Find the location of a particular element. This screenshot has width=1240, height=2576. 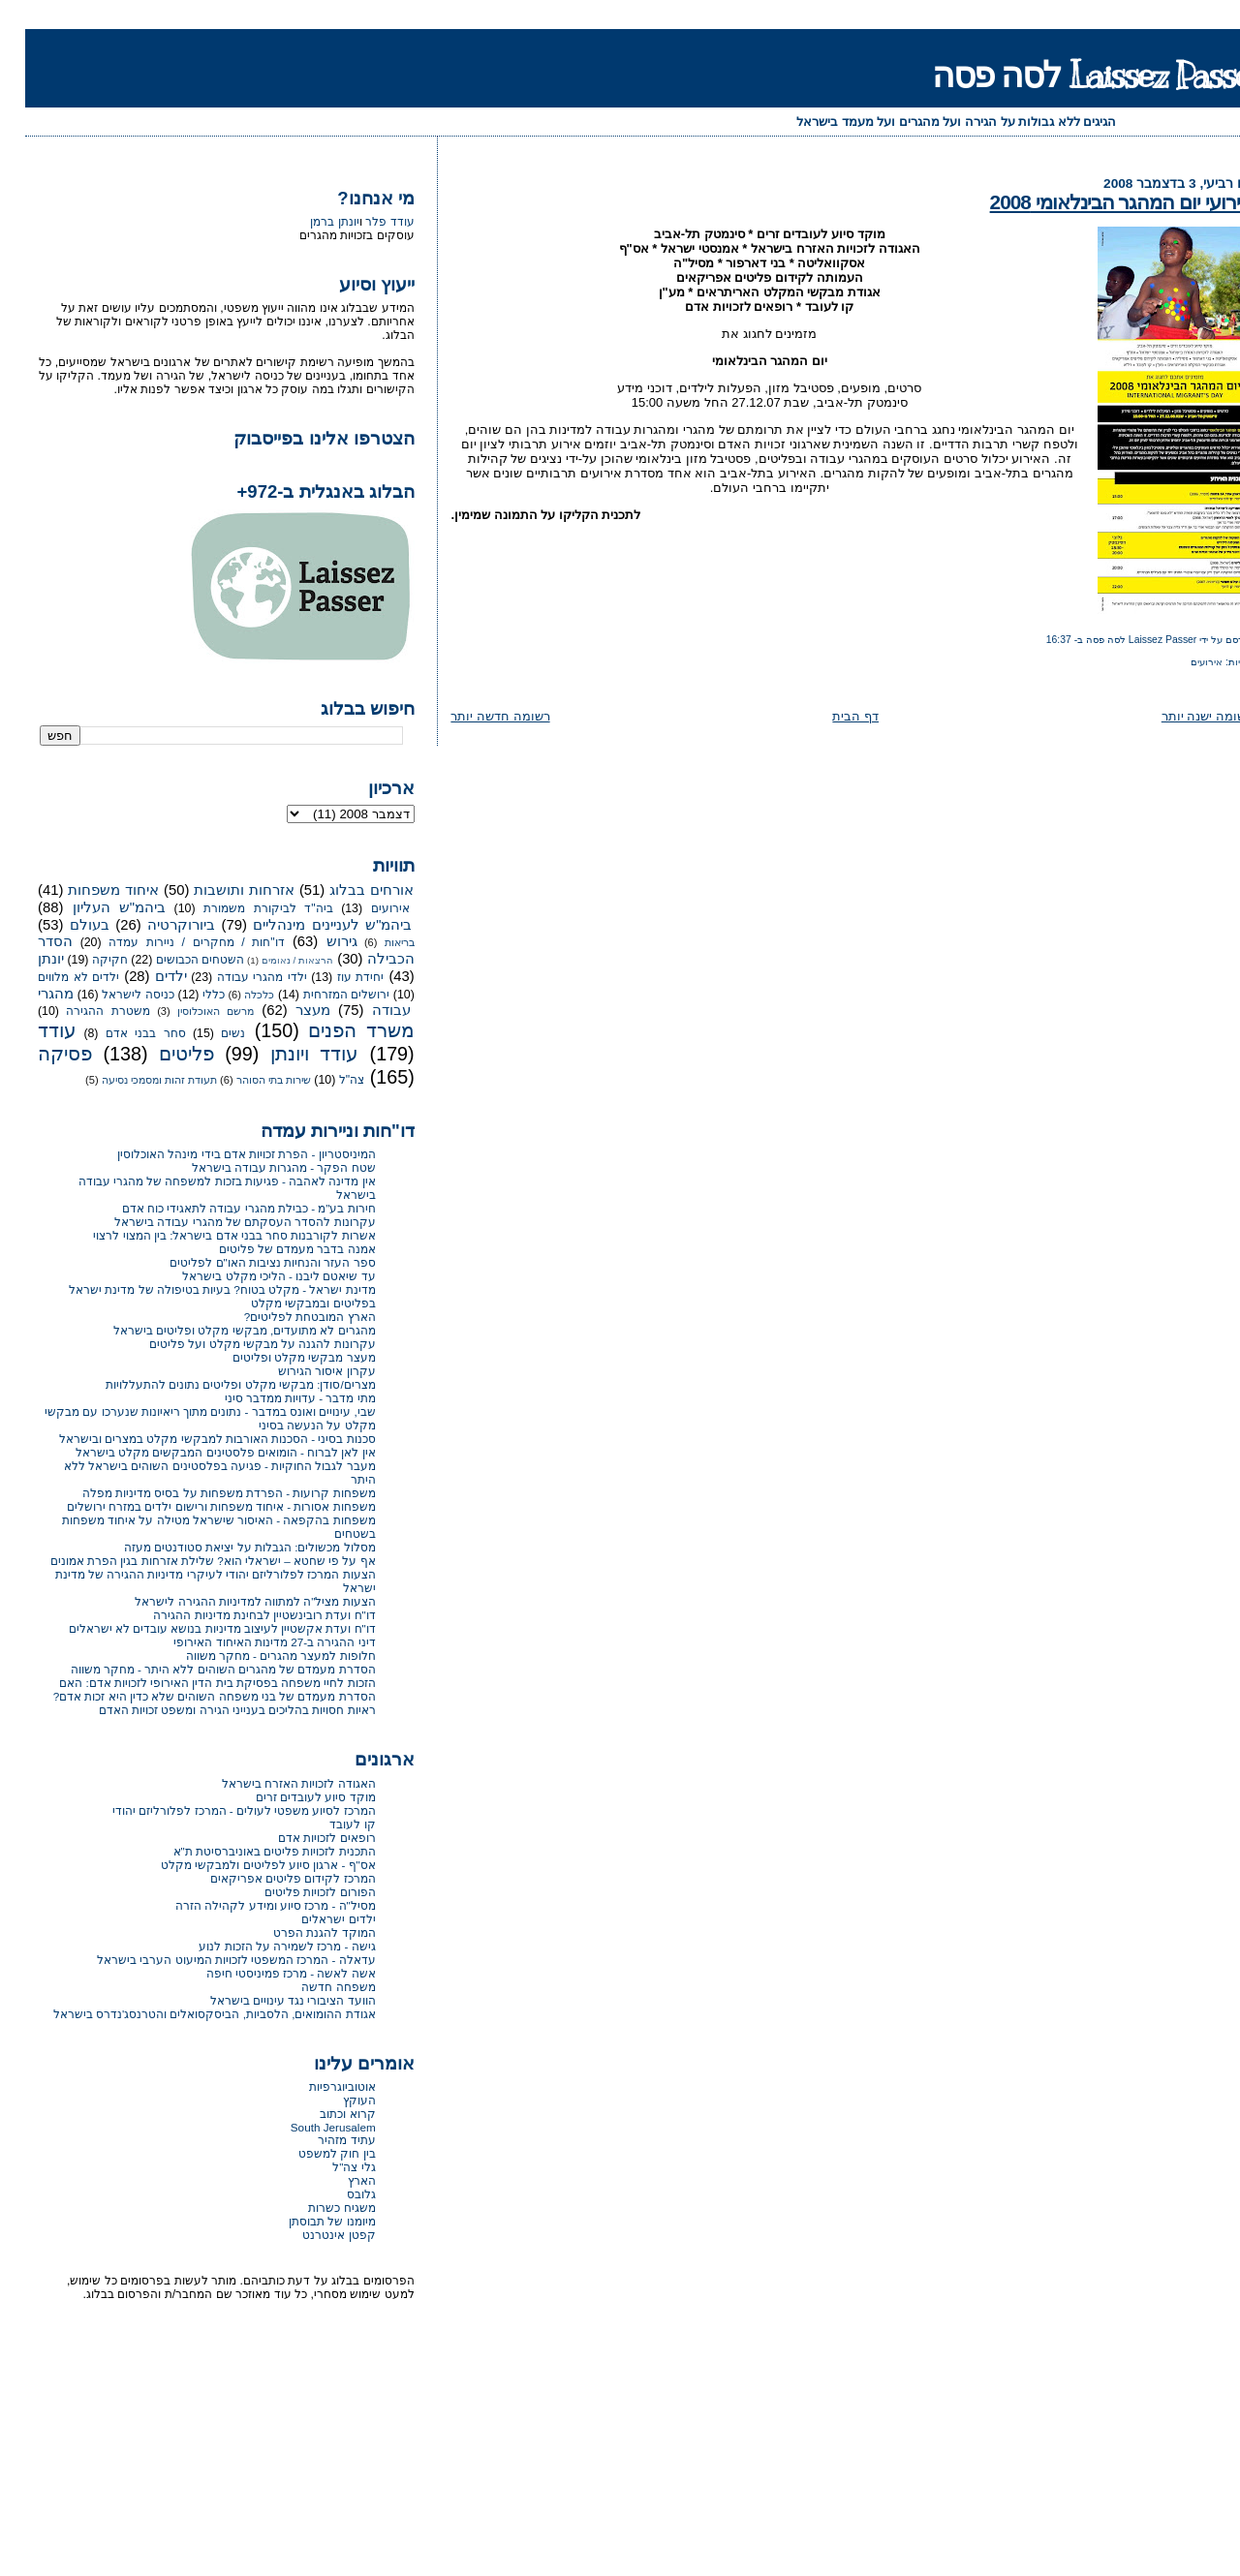

רשומה חדשה יותר is located at coordinates (474, 716).